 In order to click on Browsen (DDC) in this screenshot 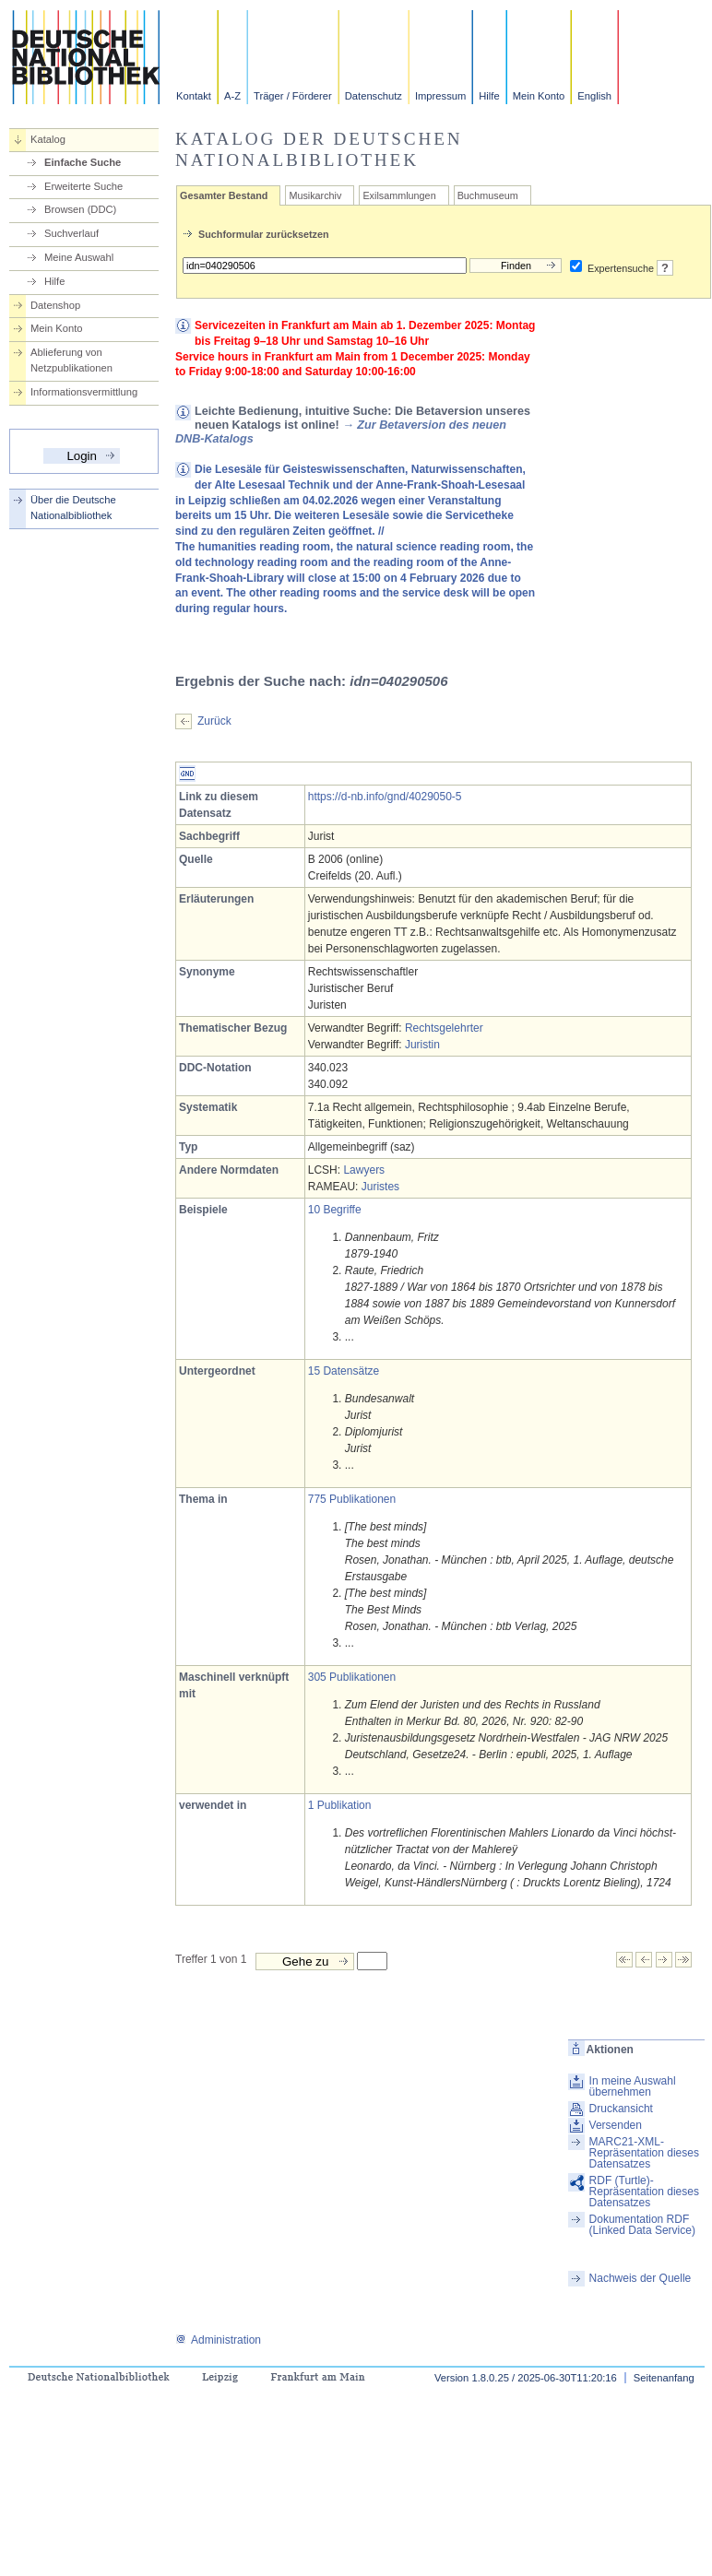, I will do `click(80, 209)`.